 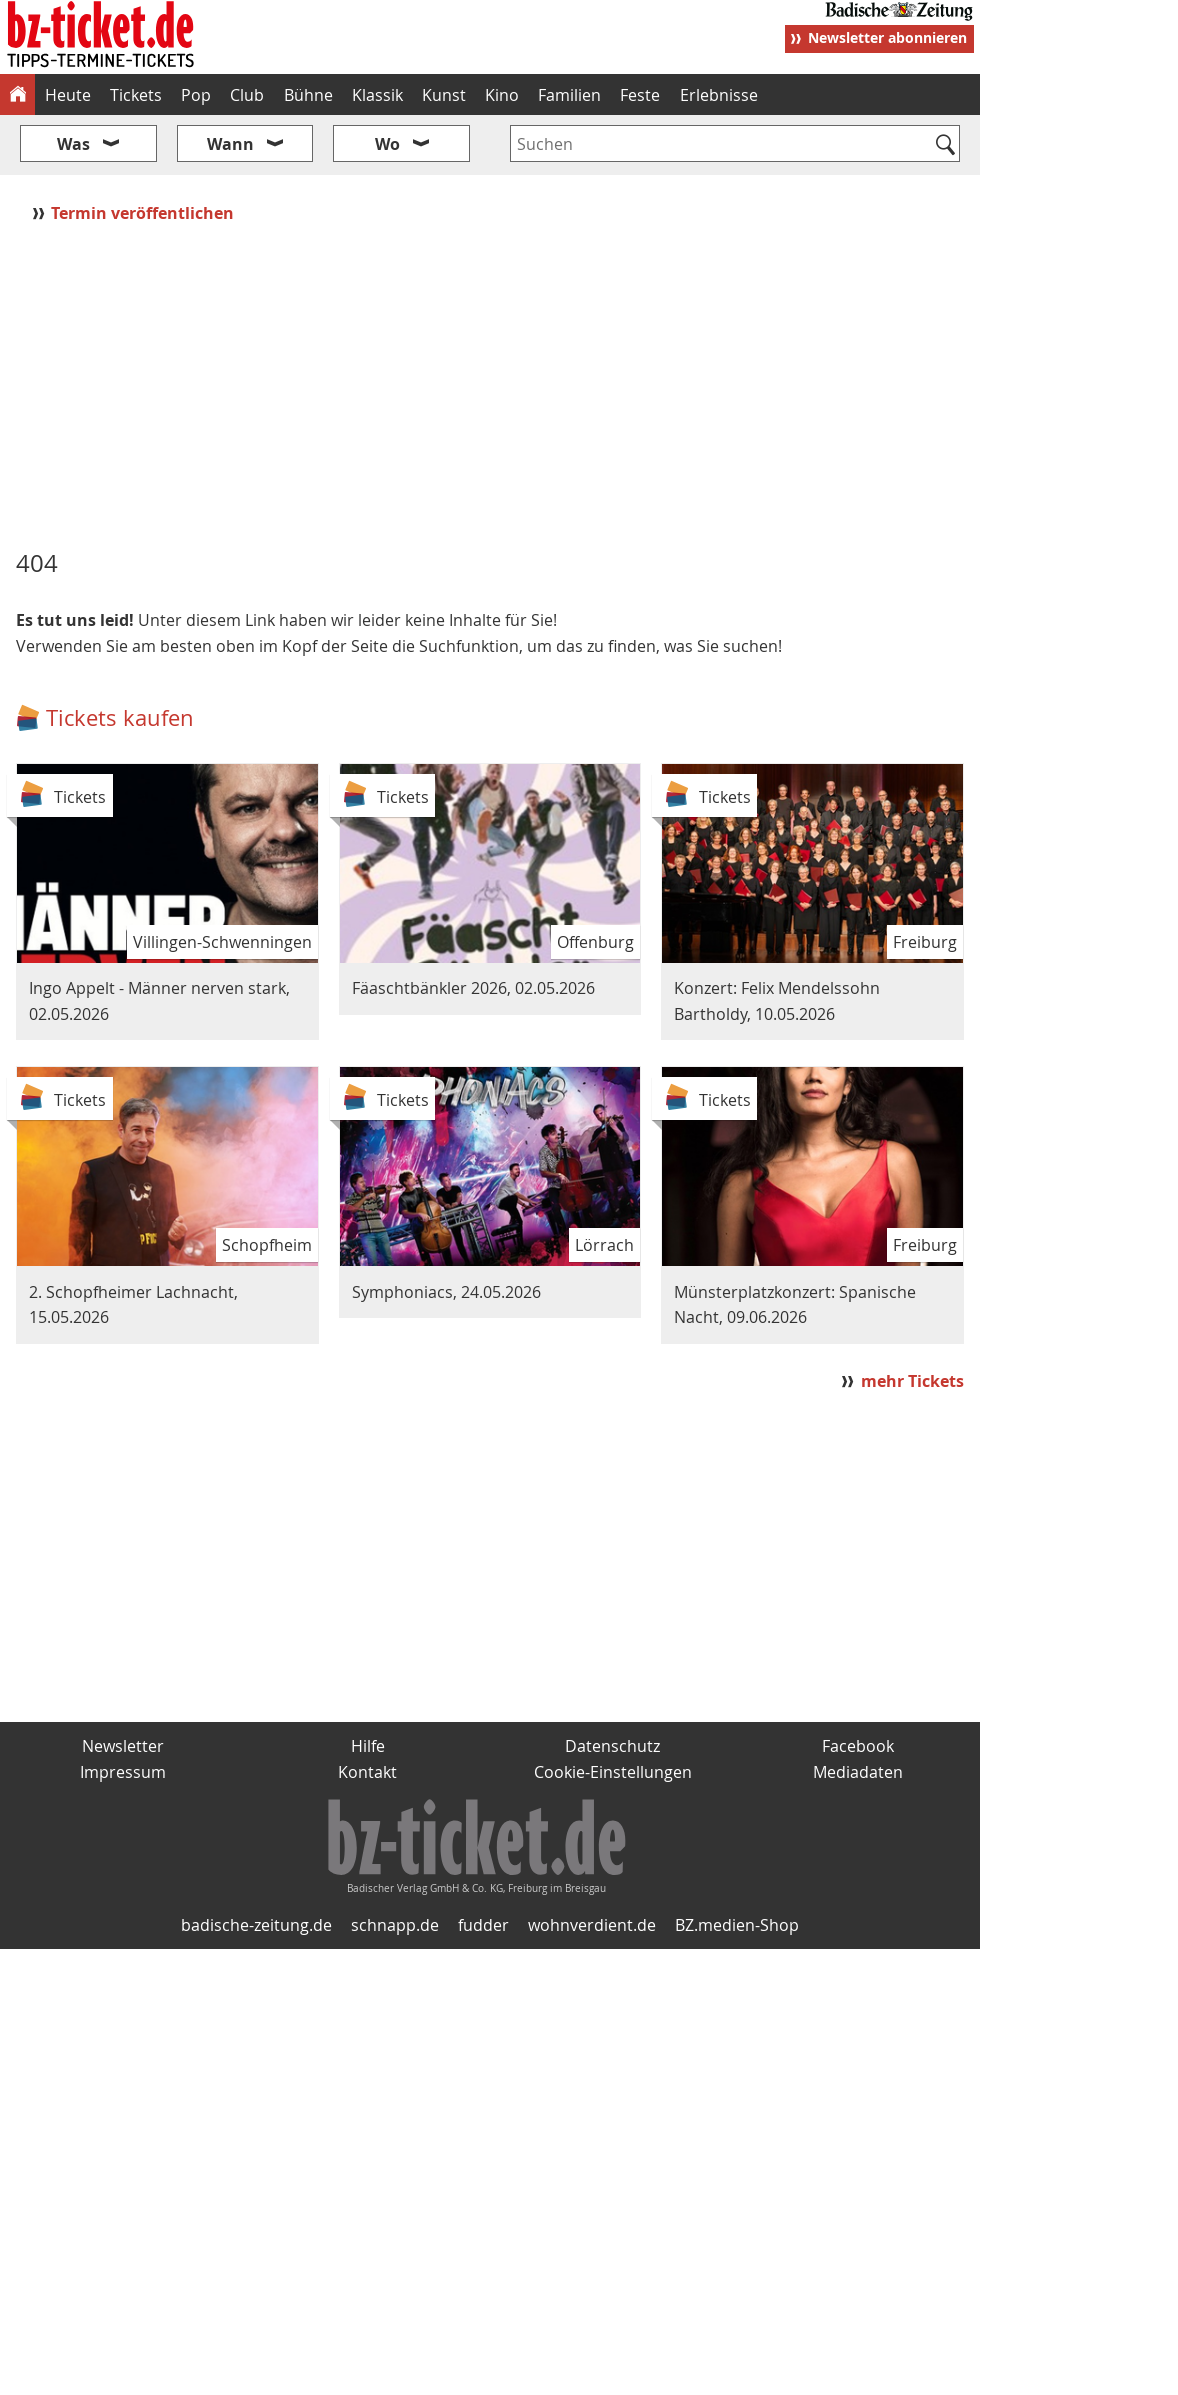 What do you see at coordinates (230, 144) in the screenshot?
I see `Wann` at bounding box center [230, 144].